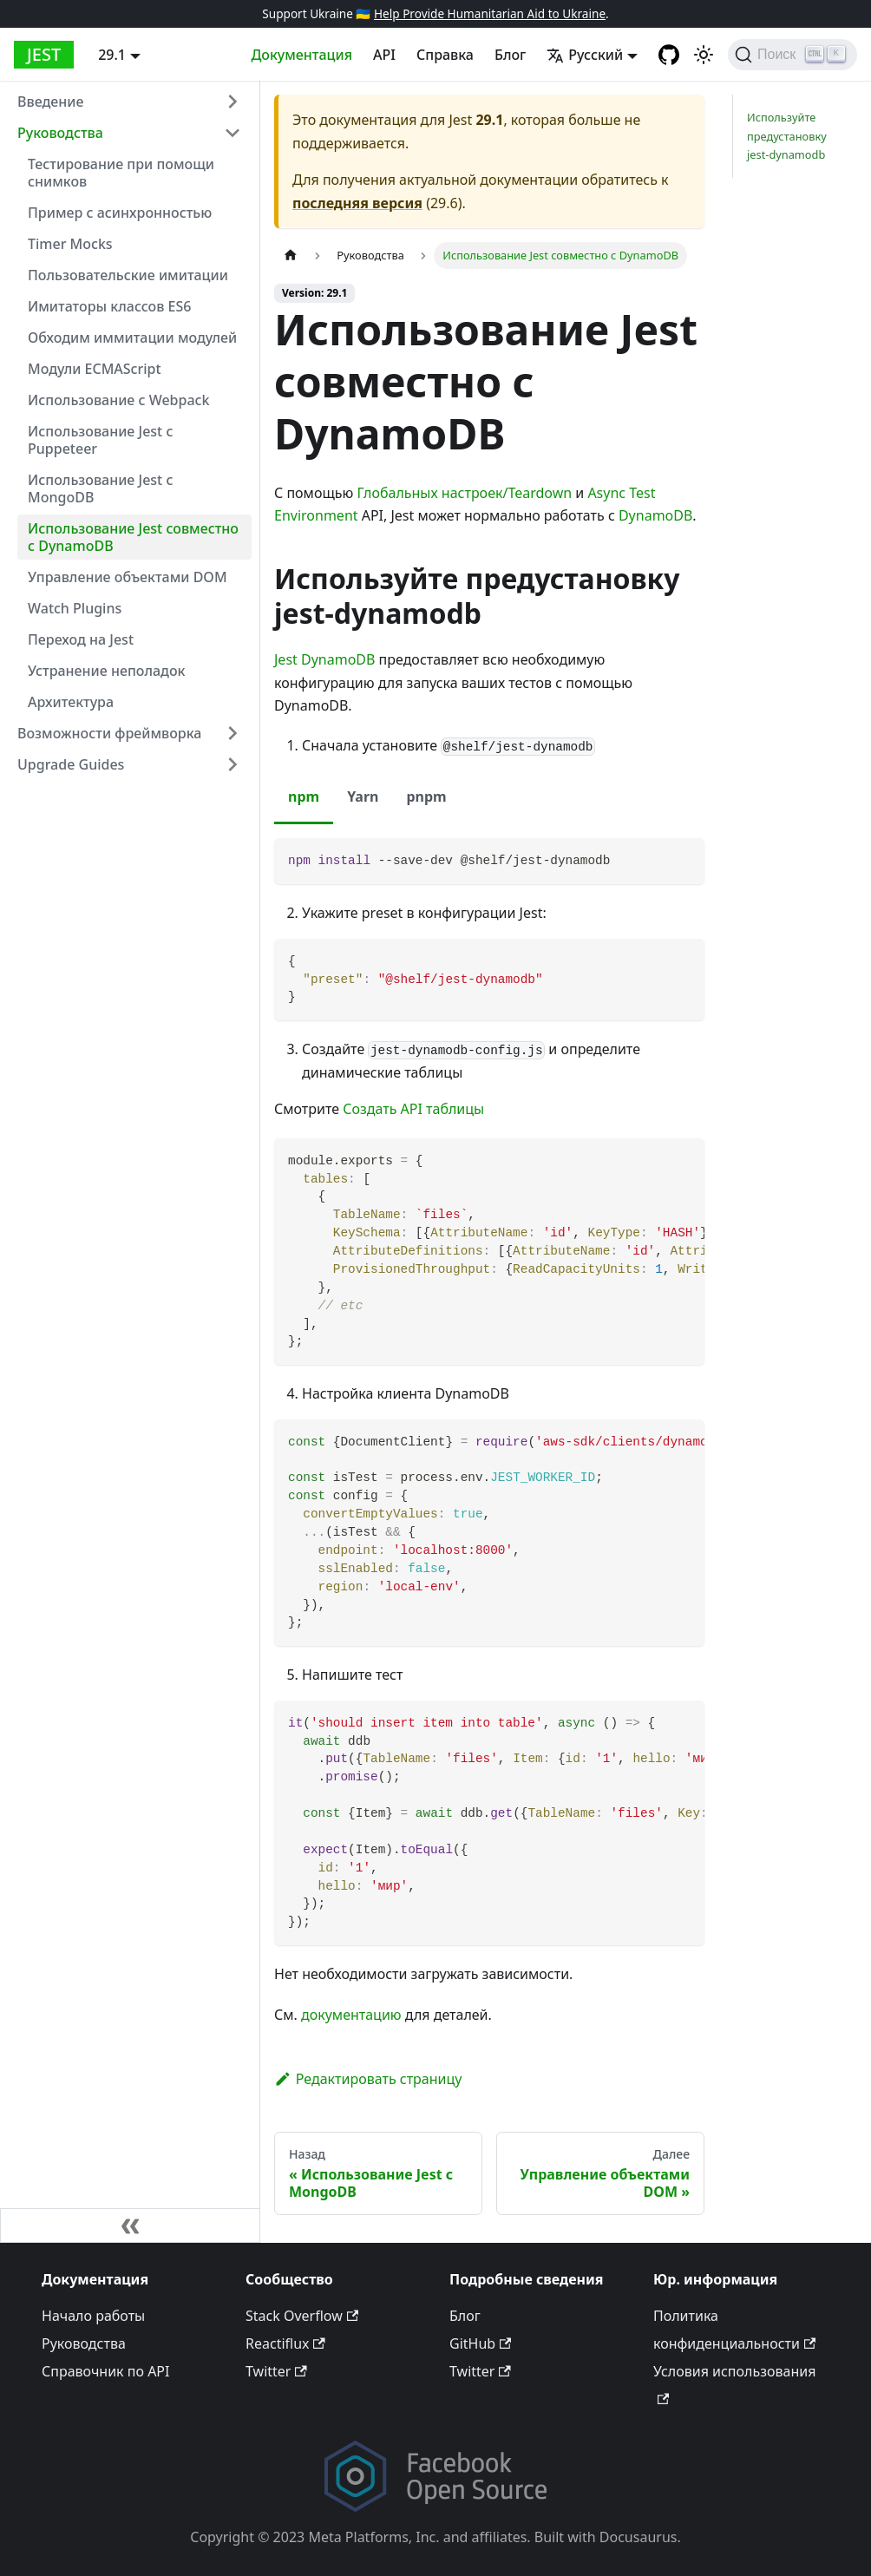  I want to click on Jest DynamoDB, so click(324, 659).